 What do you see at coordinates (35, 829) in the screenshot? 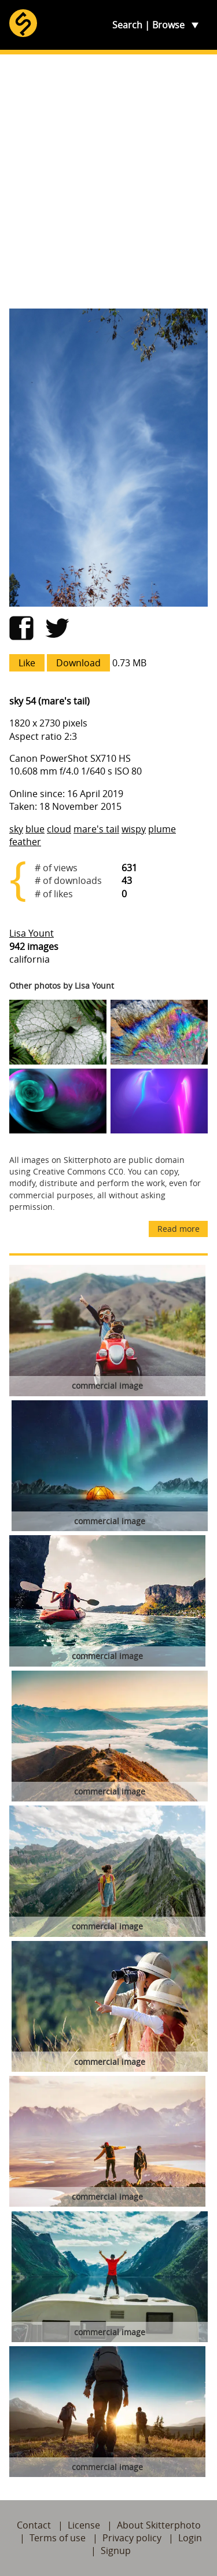
I see `blue` at bounding box center [35, 829].